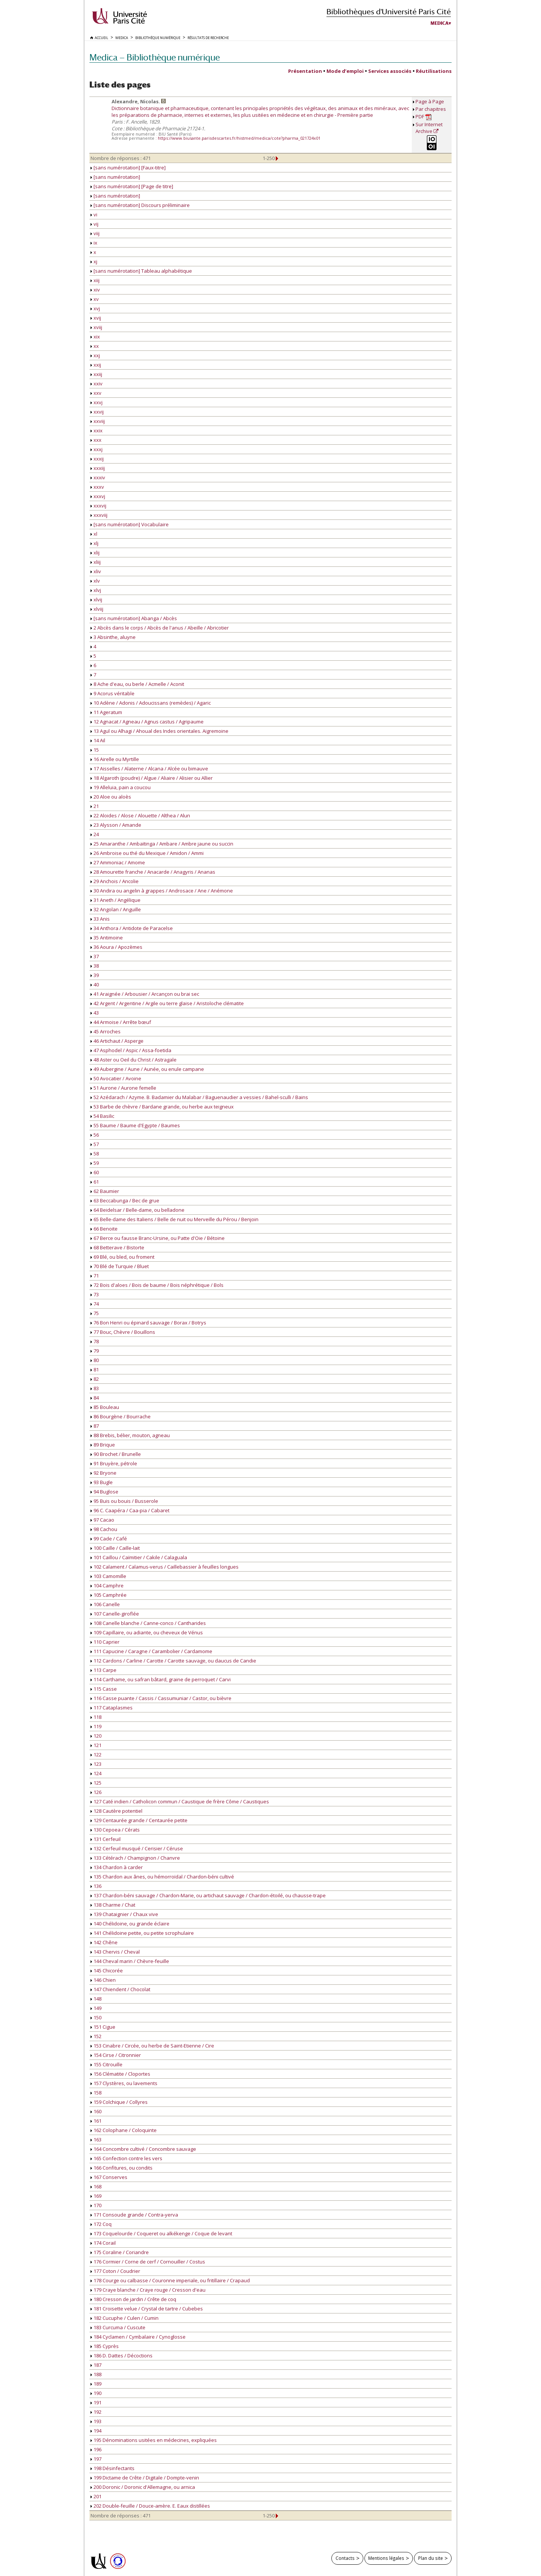 This screenshot has height=2576, width=541. I want to click on 177 Coton / Coudrier, so click(115, 2271).